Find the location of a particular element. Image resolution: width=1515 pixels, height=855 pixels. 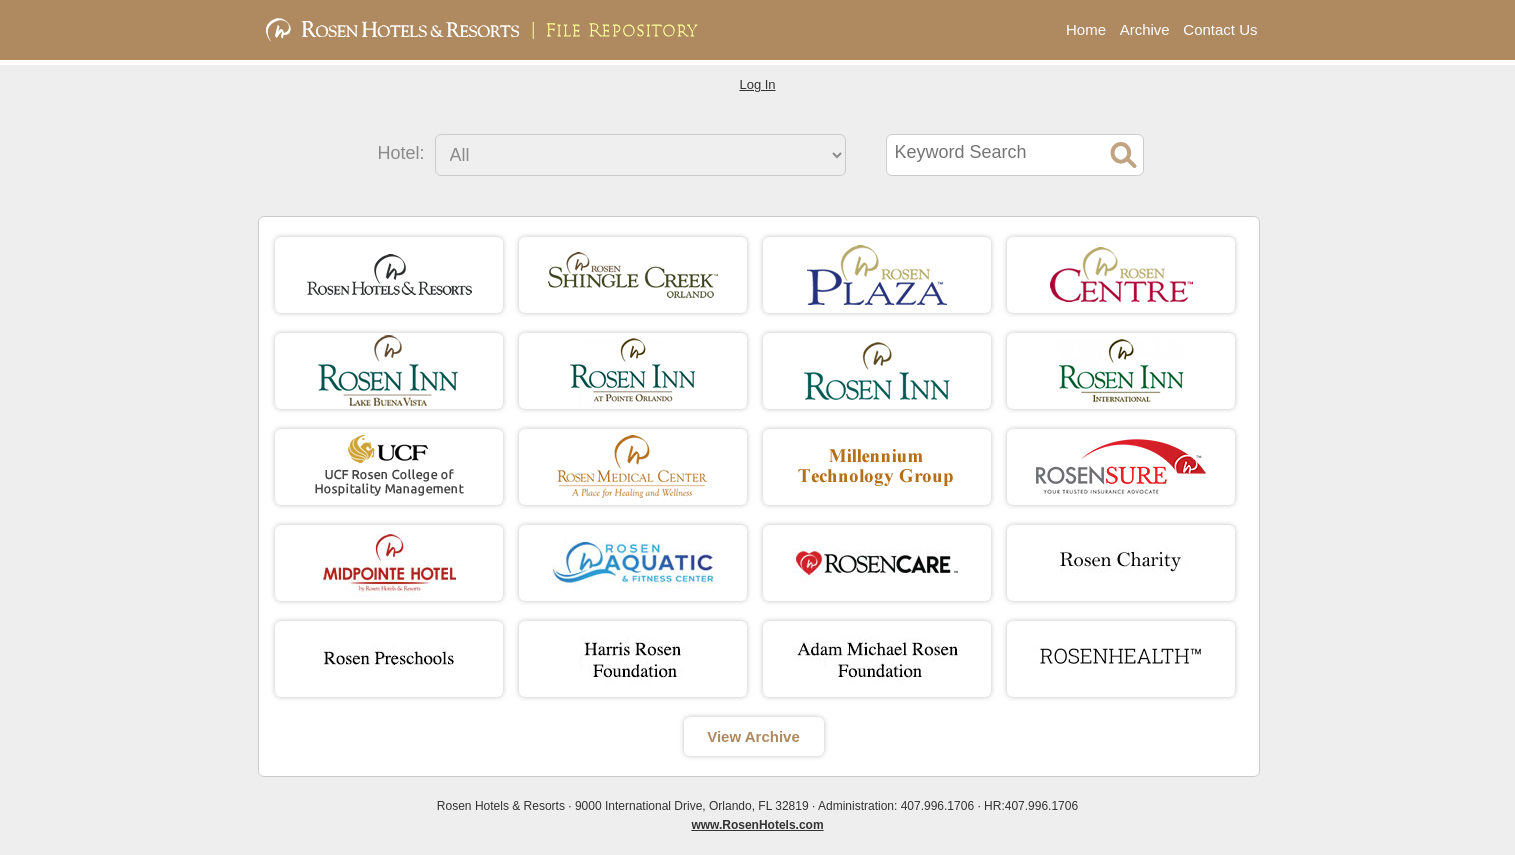

Home is located at coordinates (1086, 29).